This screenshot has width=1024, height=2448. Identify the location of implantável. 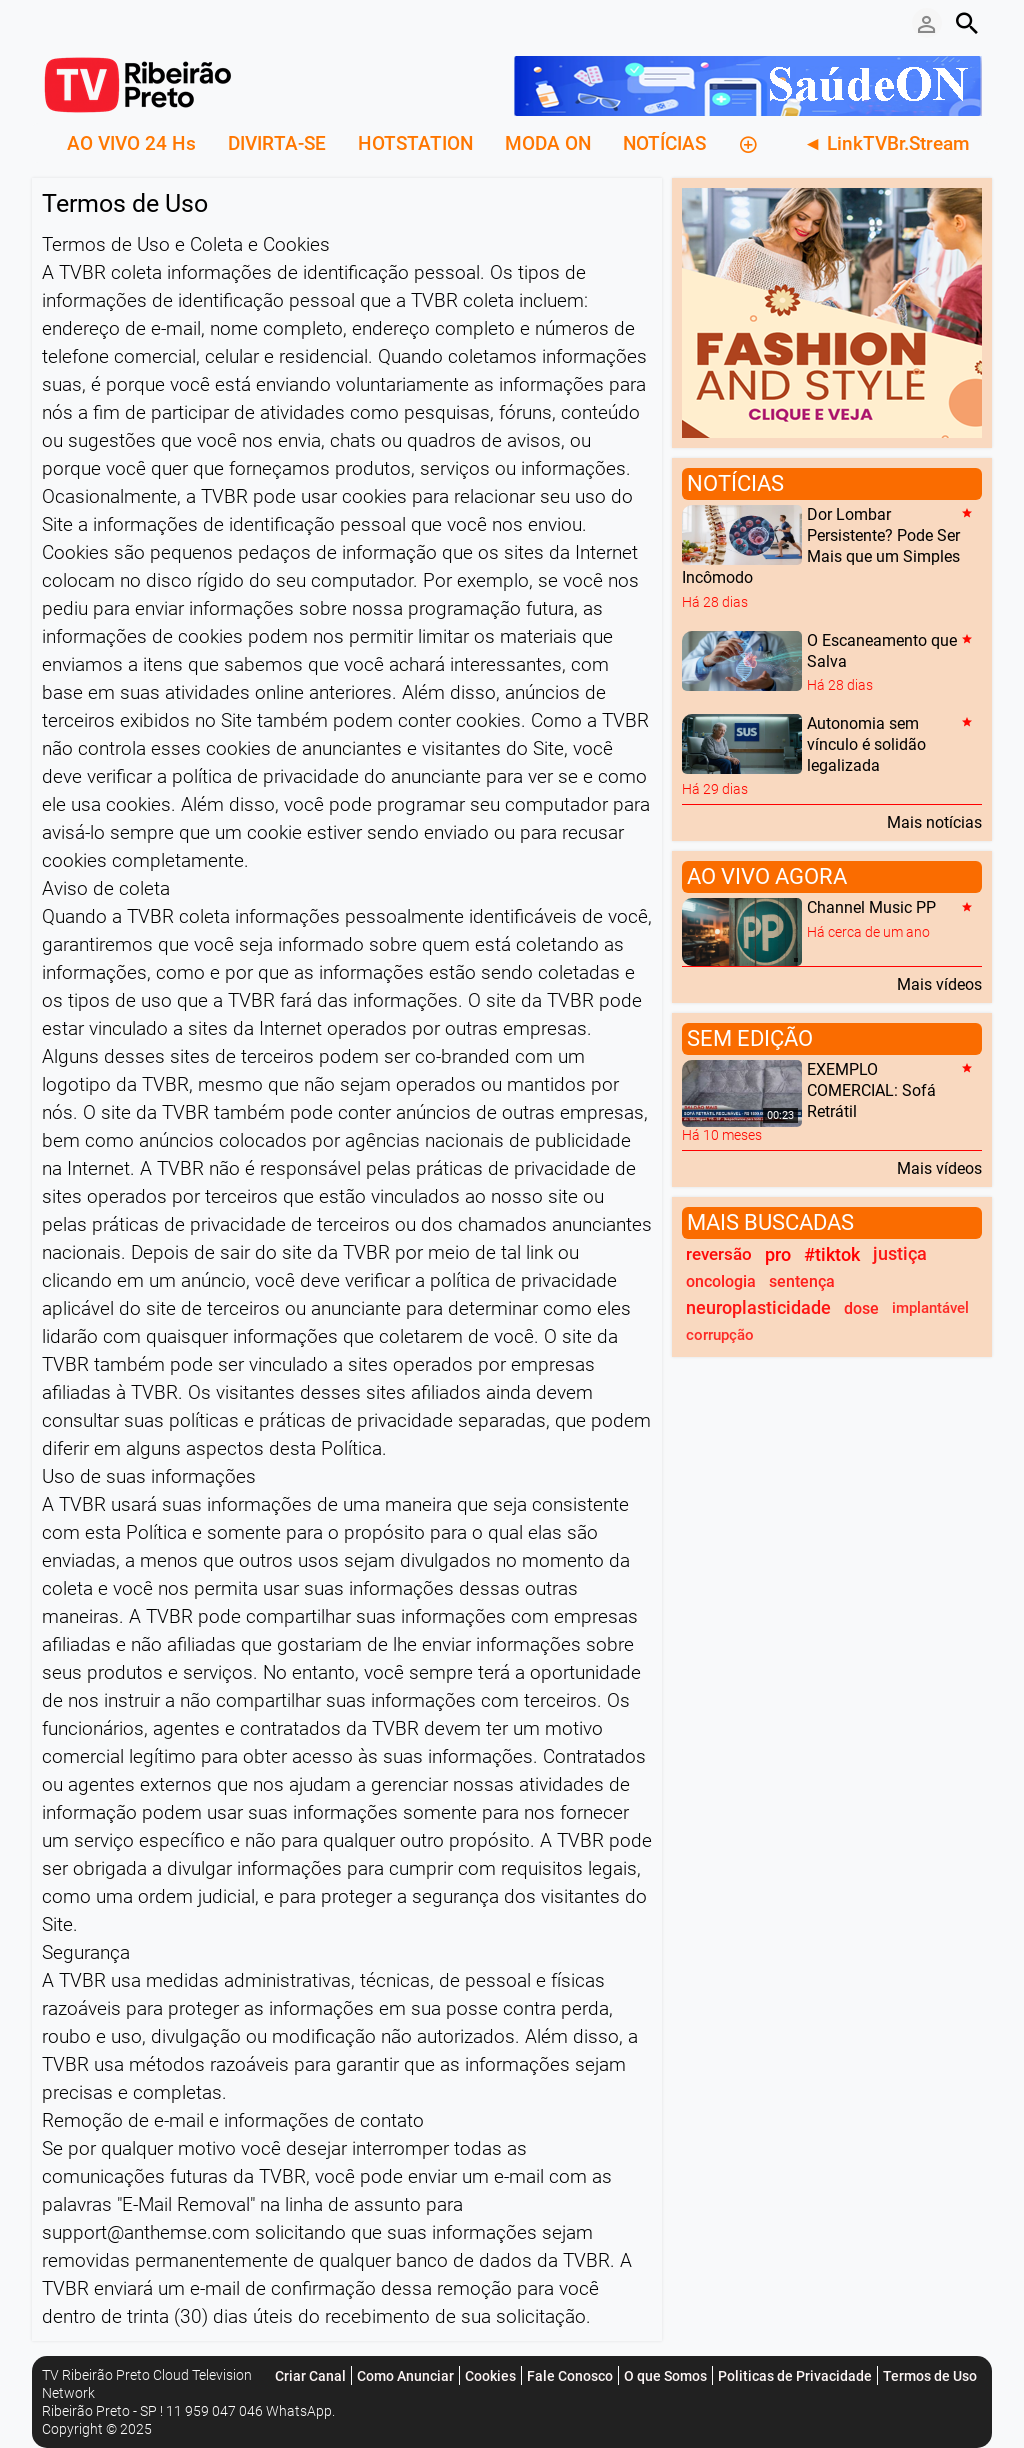
(930, 1308).